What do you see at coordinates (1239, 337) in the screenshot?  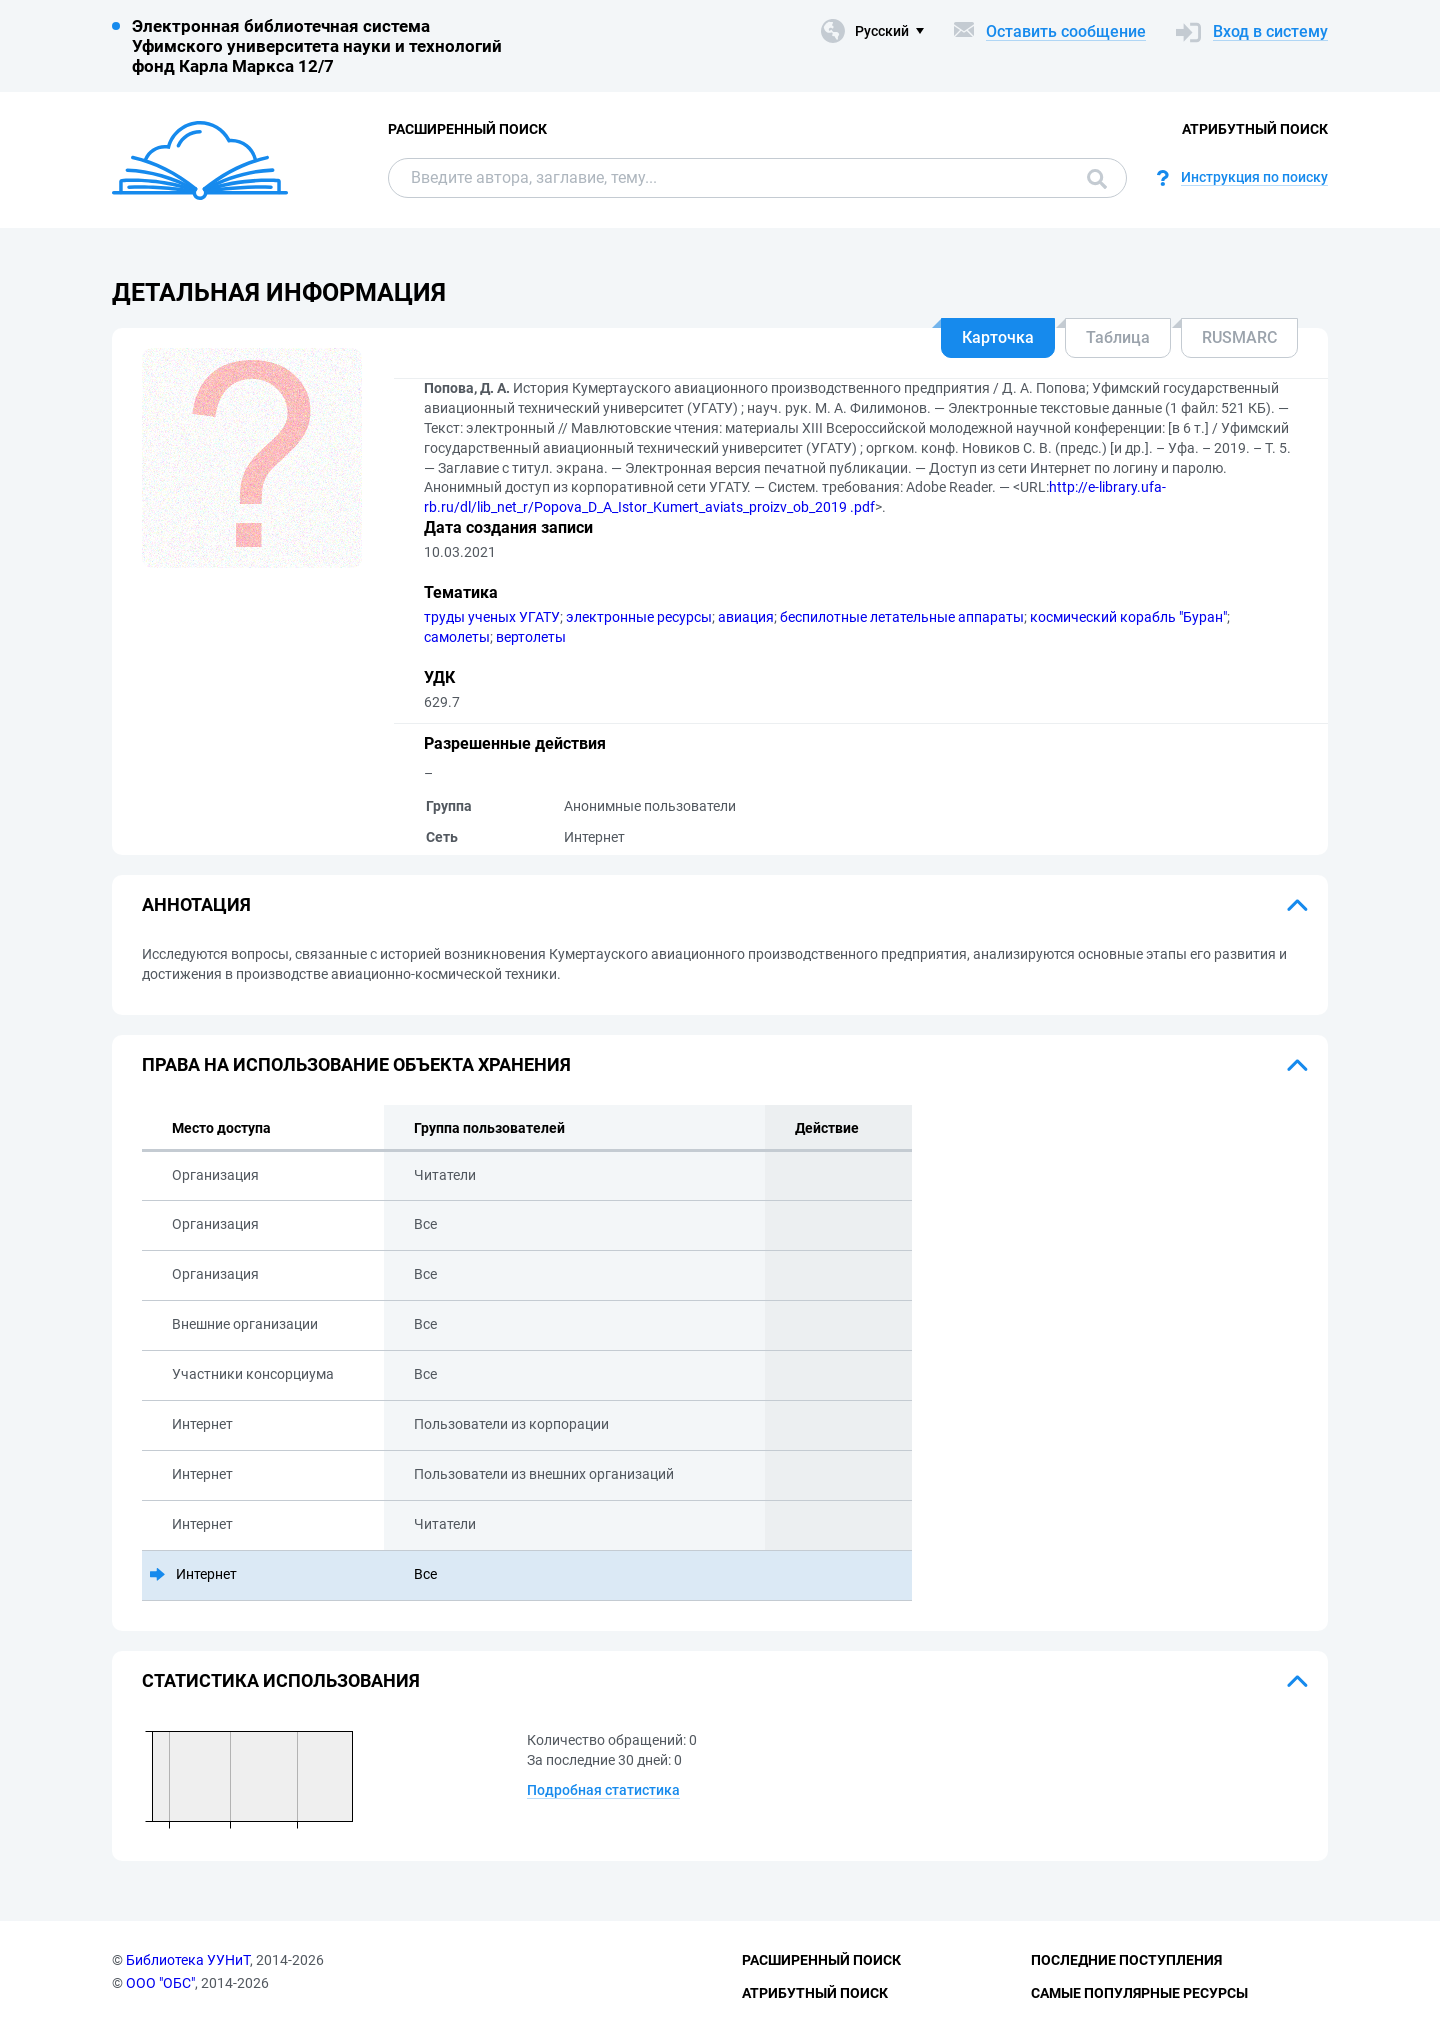 I see `RUSMARC` at bounding box center [1239, 337].